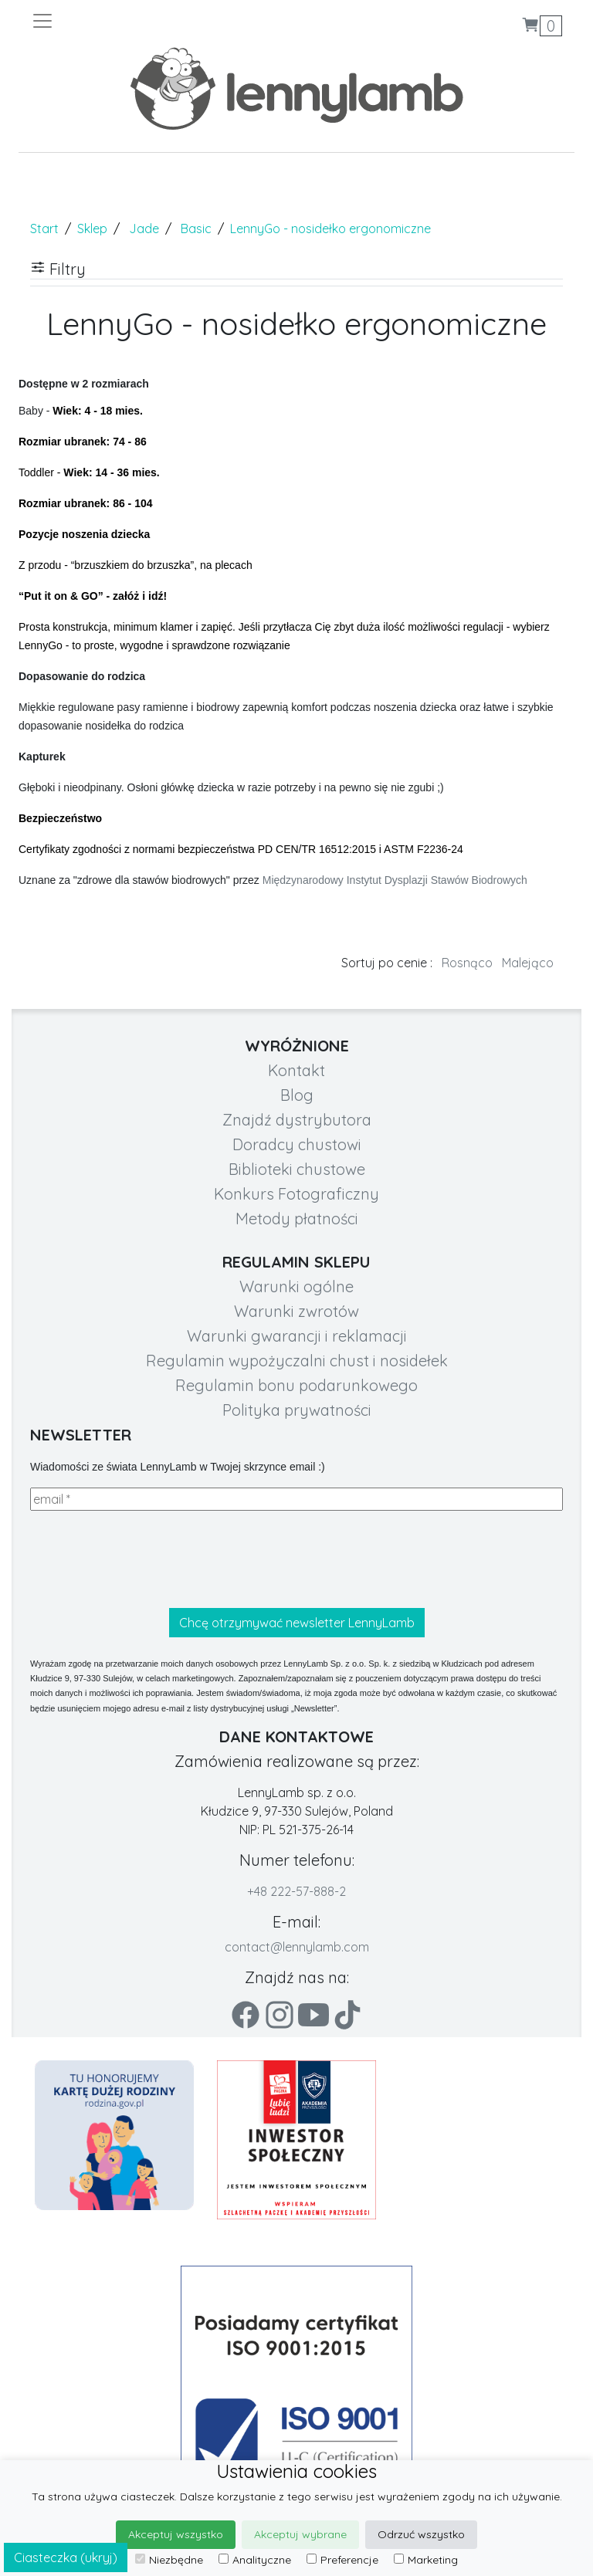 Image resolution: width=593 pixels, height=2576 pixels. I want to click on contact@lennylamb.com, so click(297, 1947).